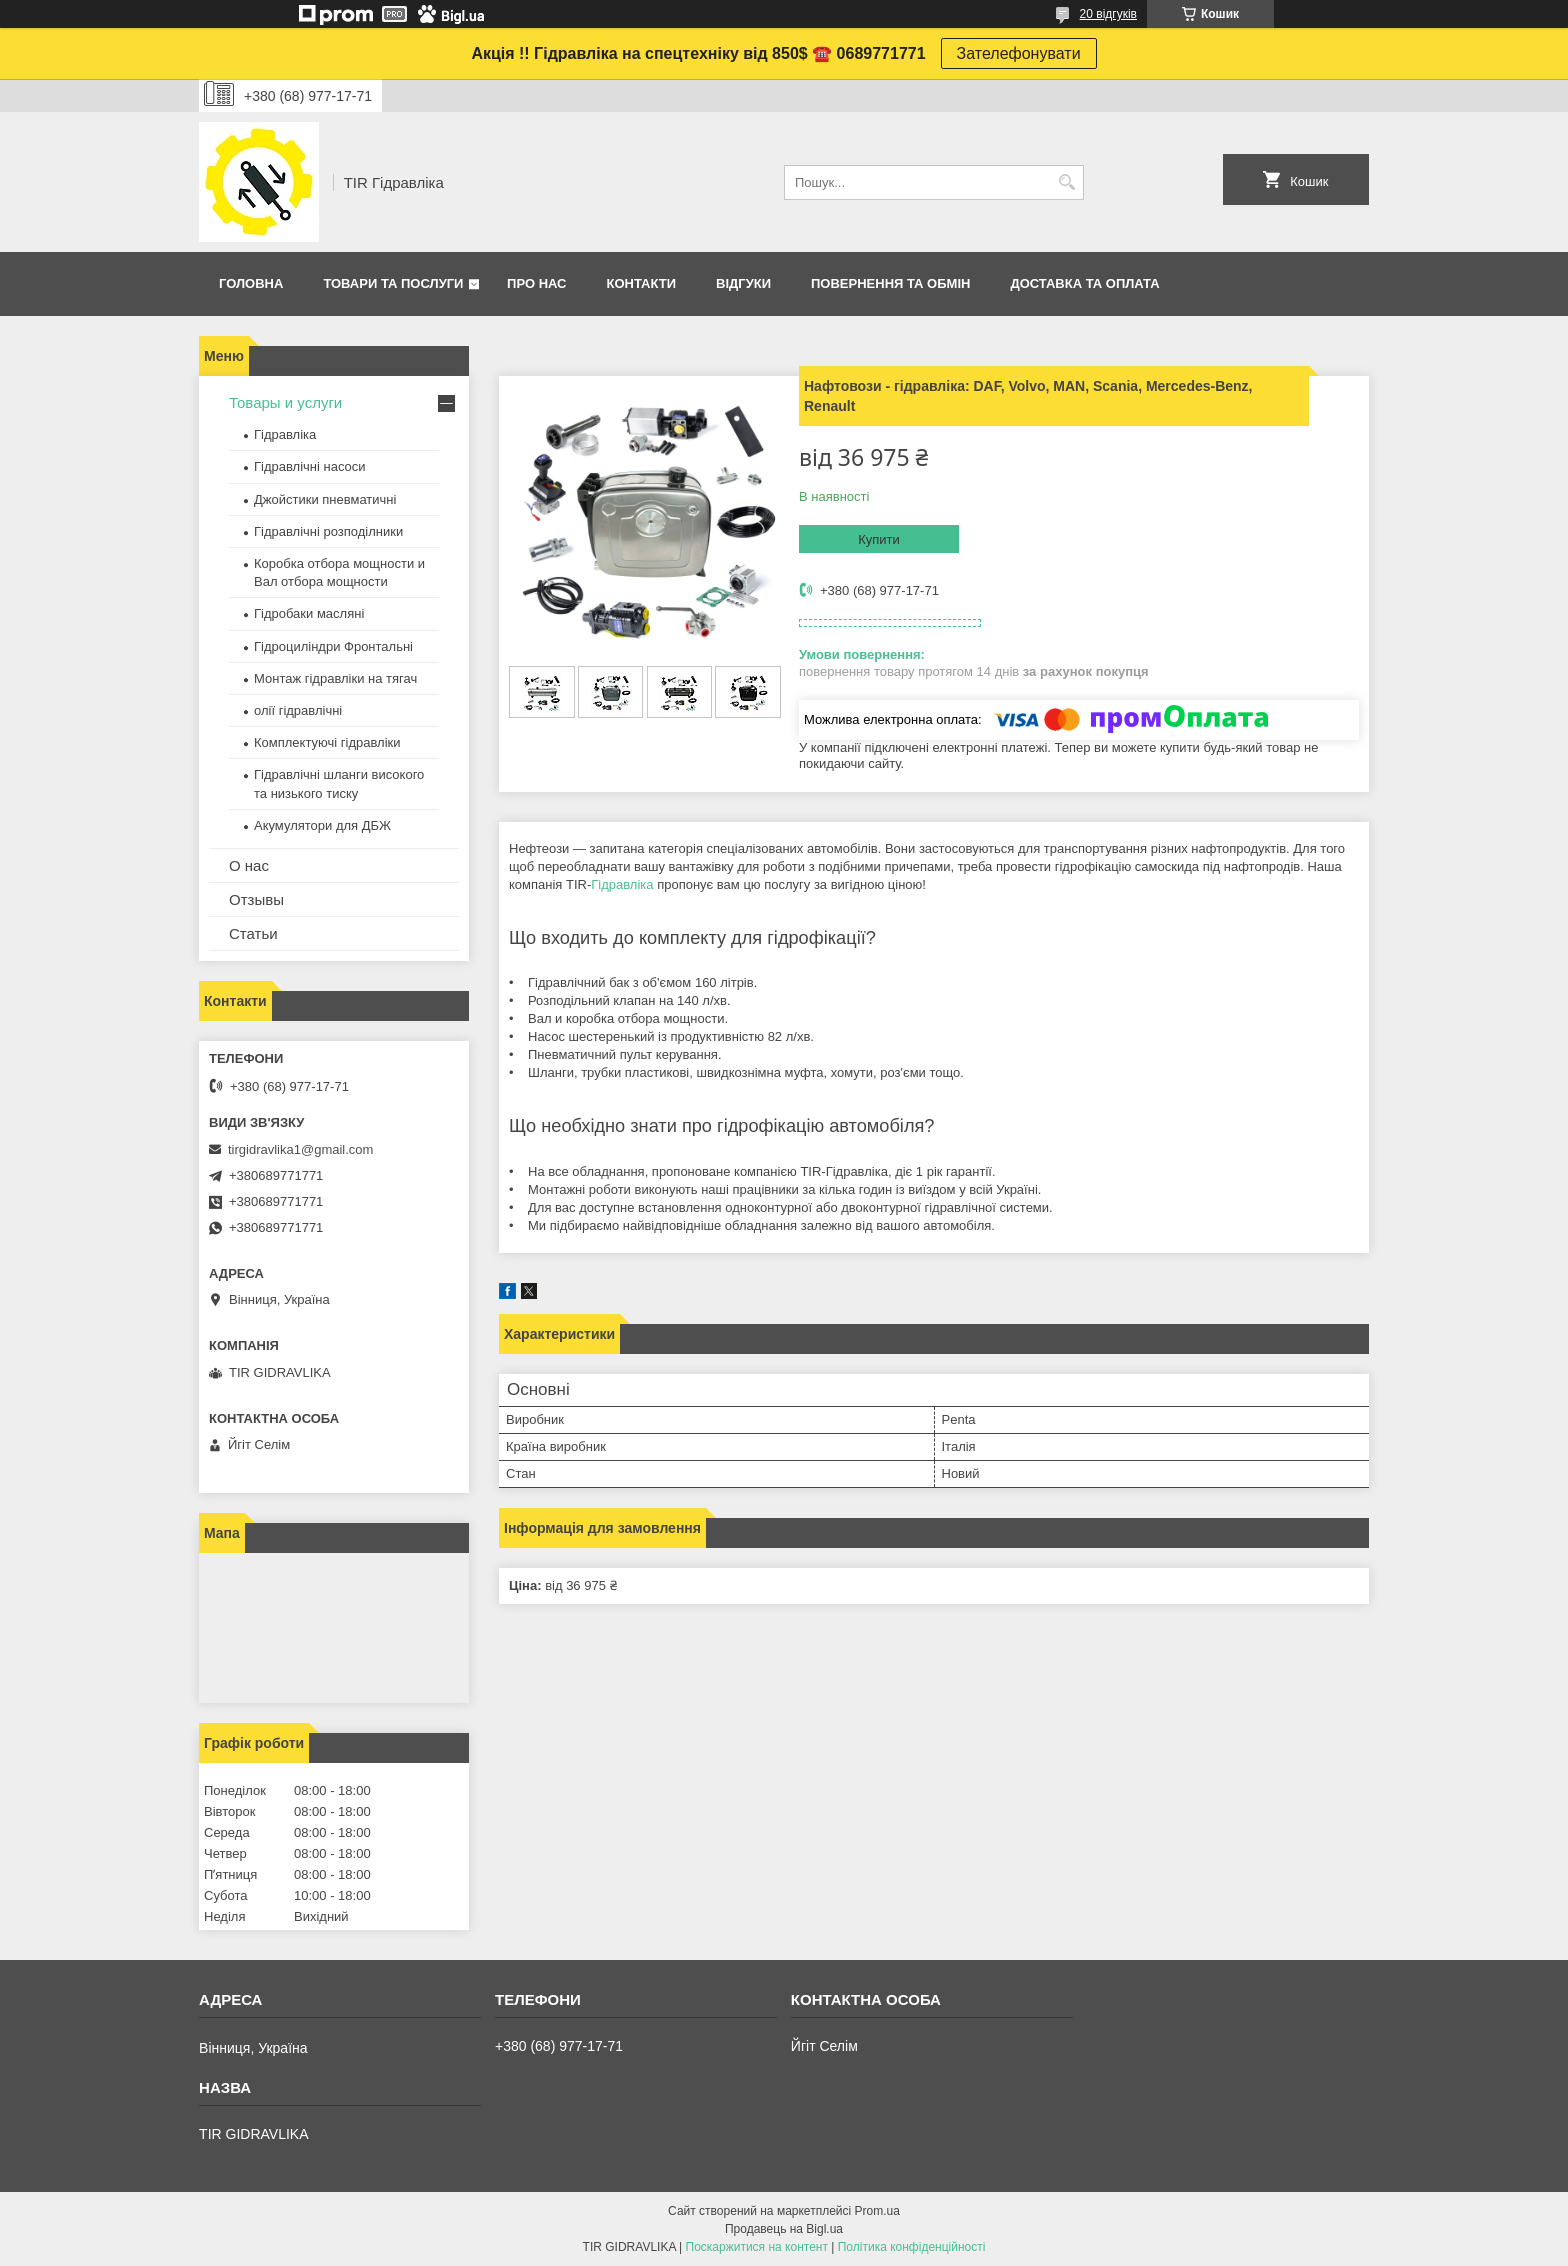 The height and width of the screenshot is (2266, 1568). I want to click on Політика конфіденційності, so click(912, 2247).